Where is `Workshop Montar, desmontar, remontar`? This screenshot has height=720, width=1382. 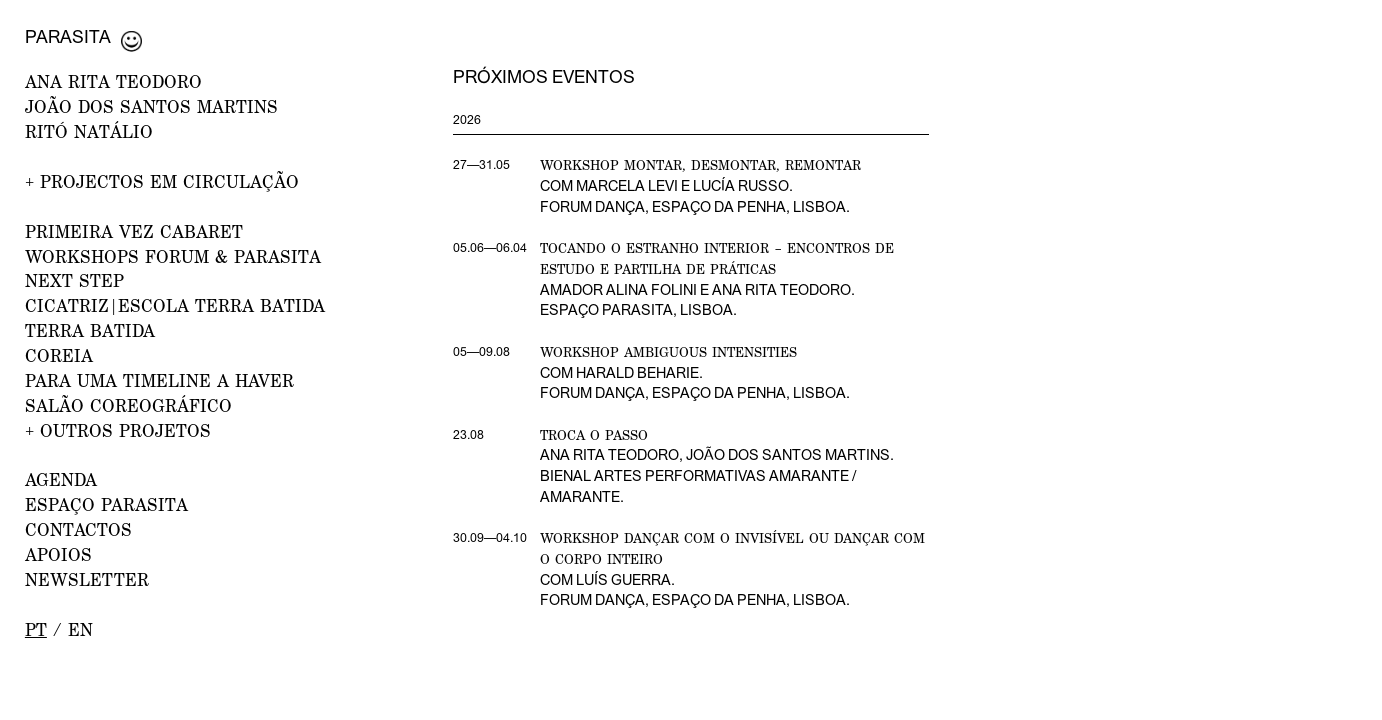
Workshop Montar, desmontar, remontar is located at coordinates (700, 165).